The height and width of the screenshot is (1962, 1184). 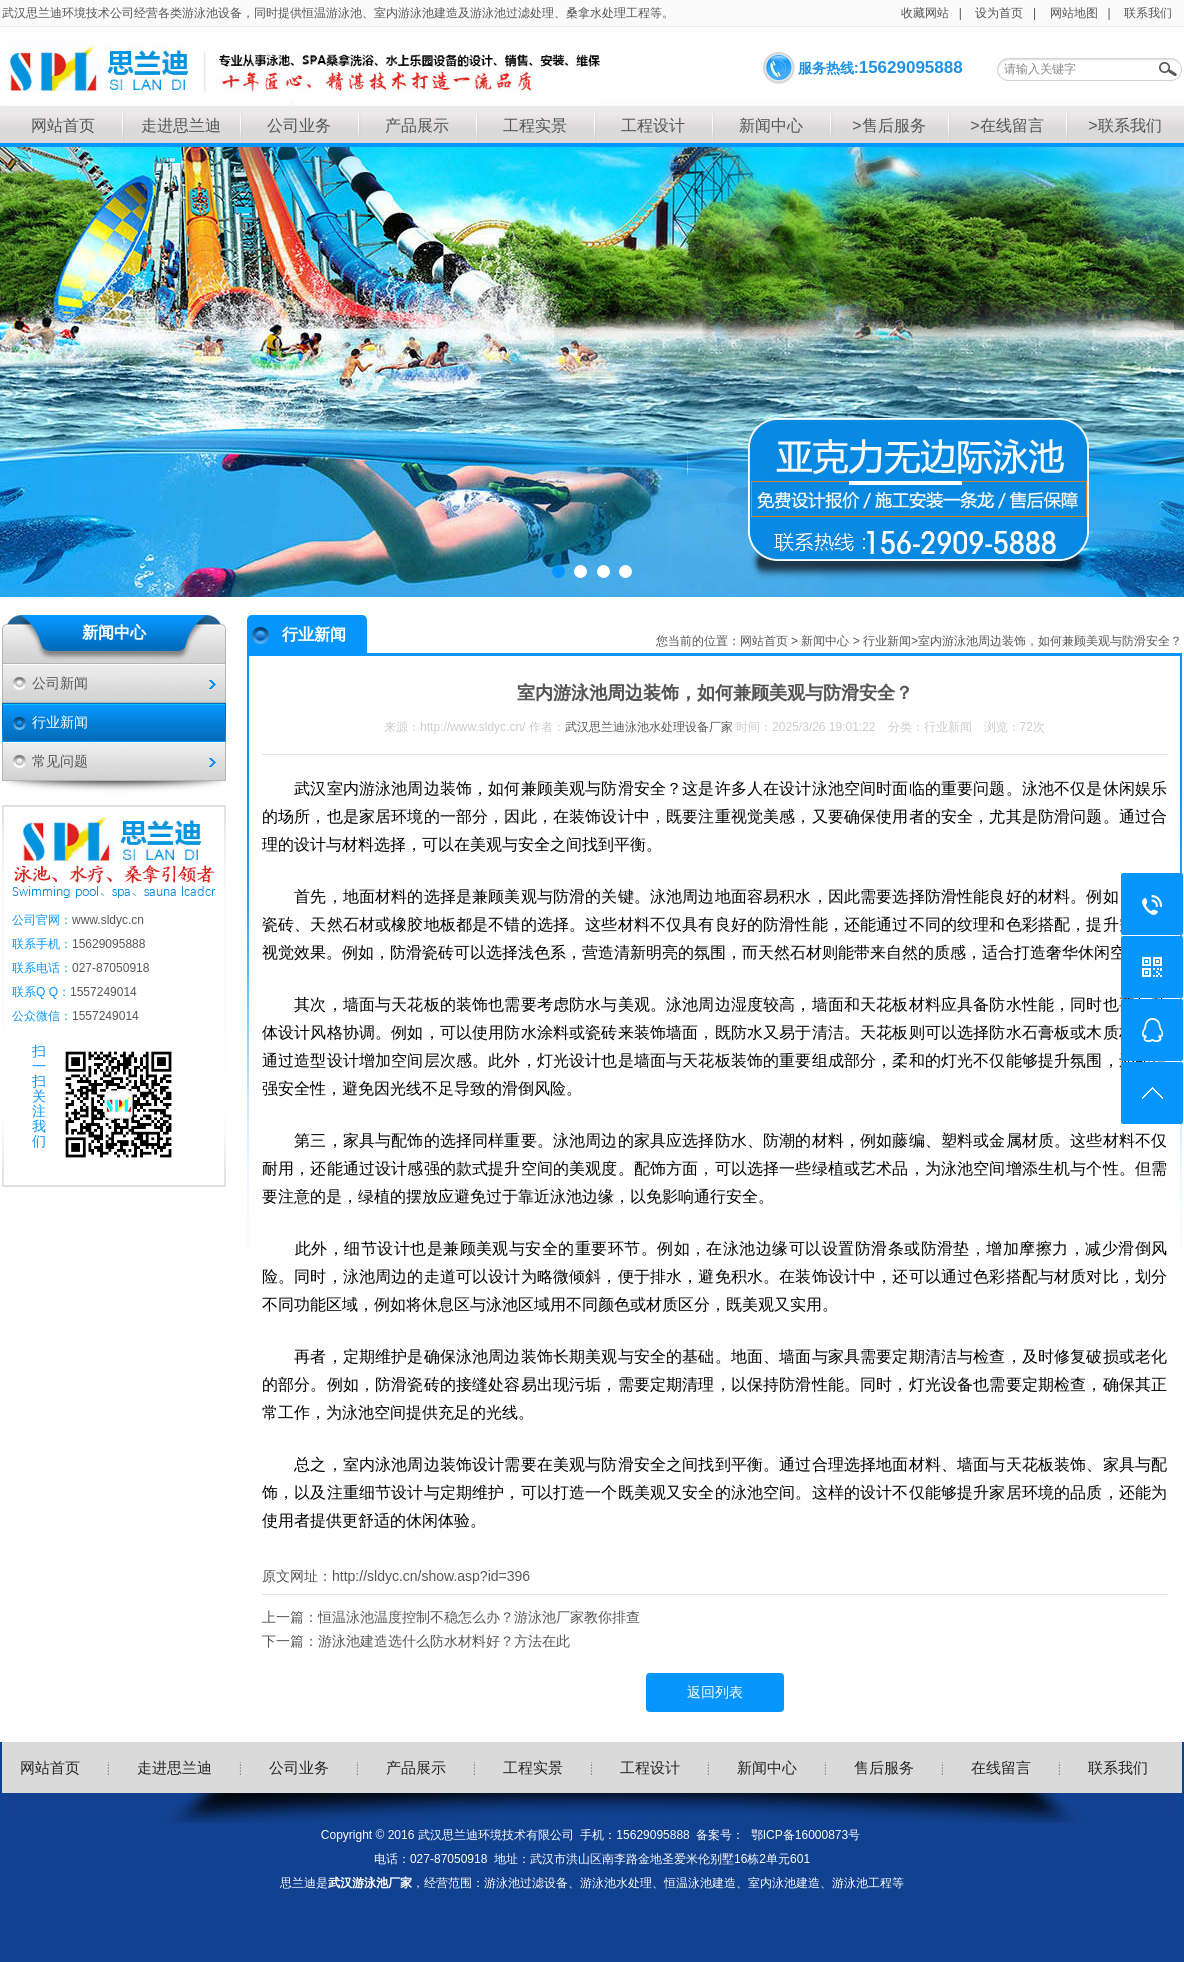 What do you see at coordinates (60, 761) in the screenshot?
I see `常见问题` at bounding box center [60, 761].